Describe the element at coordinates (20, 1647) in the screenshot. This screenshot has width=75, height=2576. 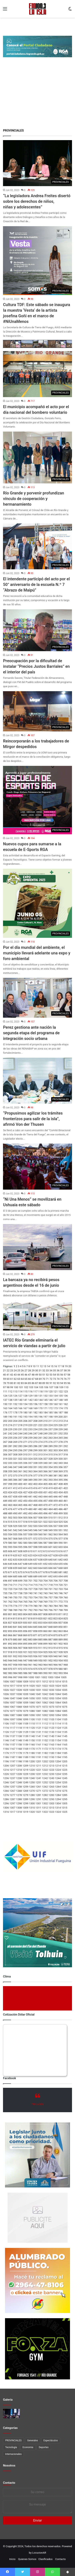
I see `907` at that location.